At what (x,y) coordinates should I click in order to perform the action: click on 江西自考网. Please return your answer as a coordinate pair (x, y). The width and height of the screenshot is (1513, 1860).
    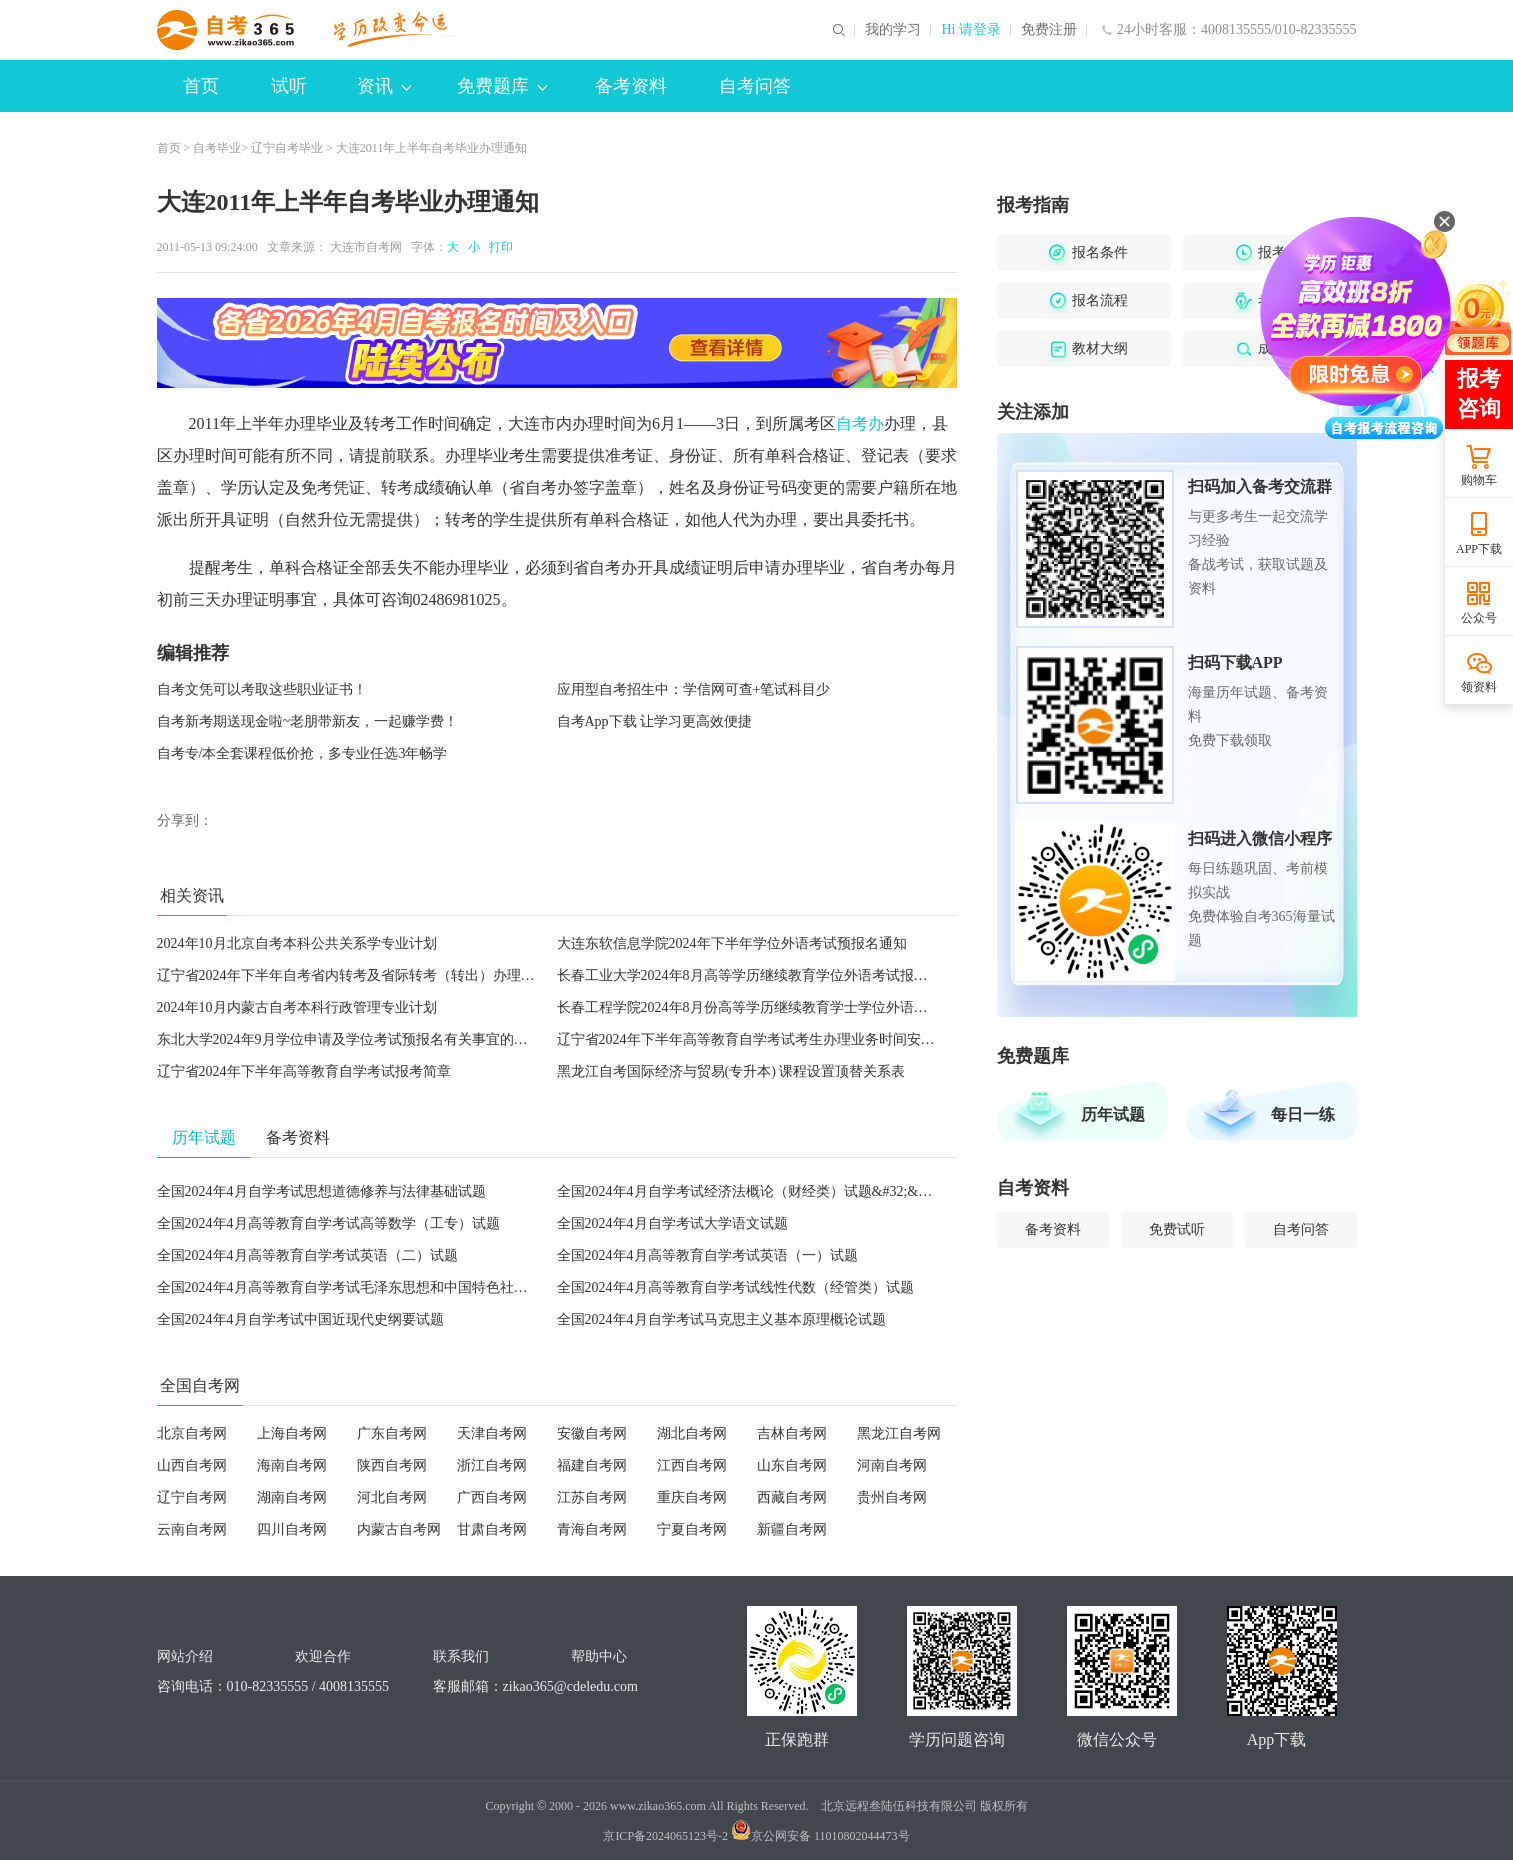
    Looking at the image, I should click on (692, 1465).